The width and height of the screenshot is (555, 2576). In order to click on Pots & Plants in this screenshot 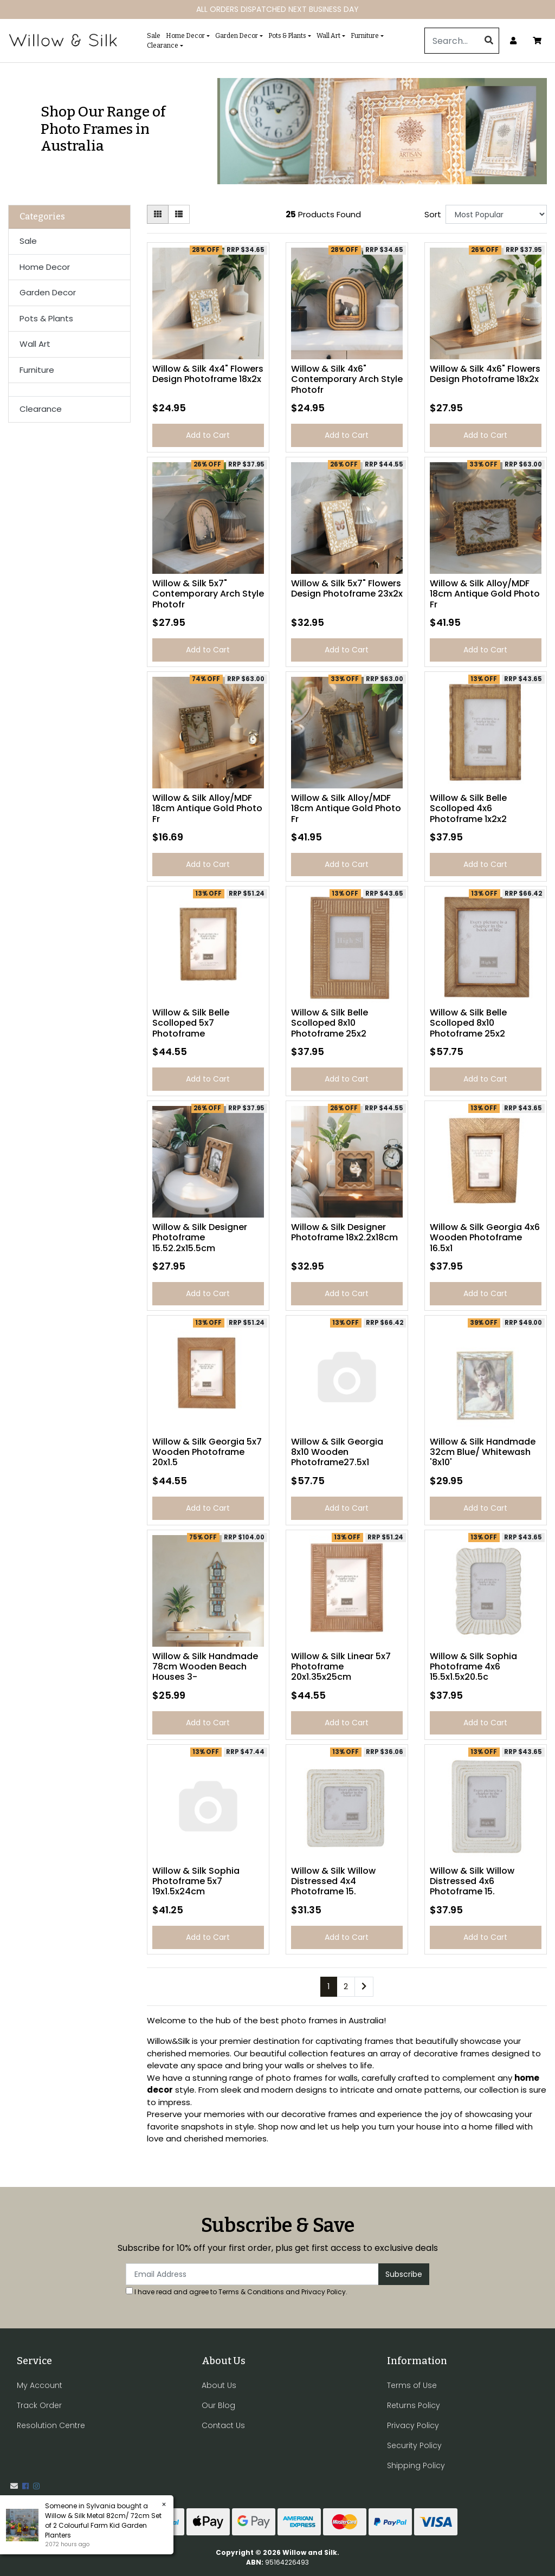, I will do `click(287, 36)`.